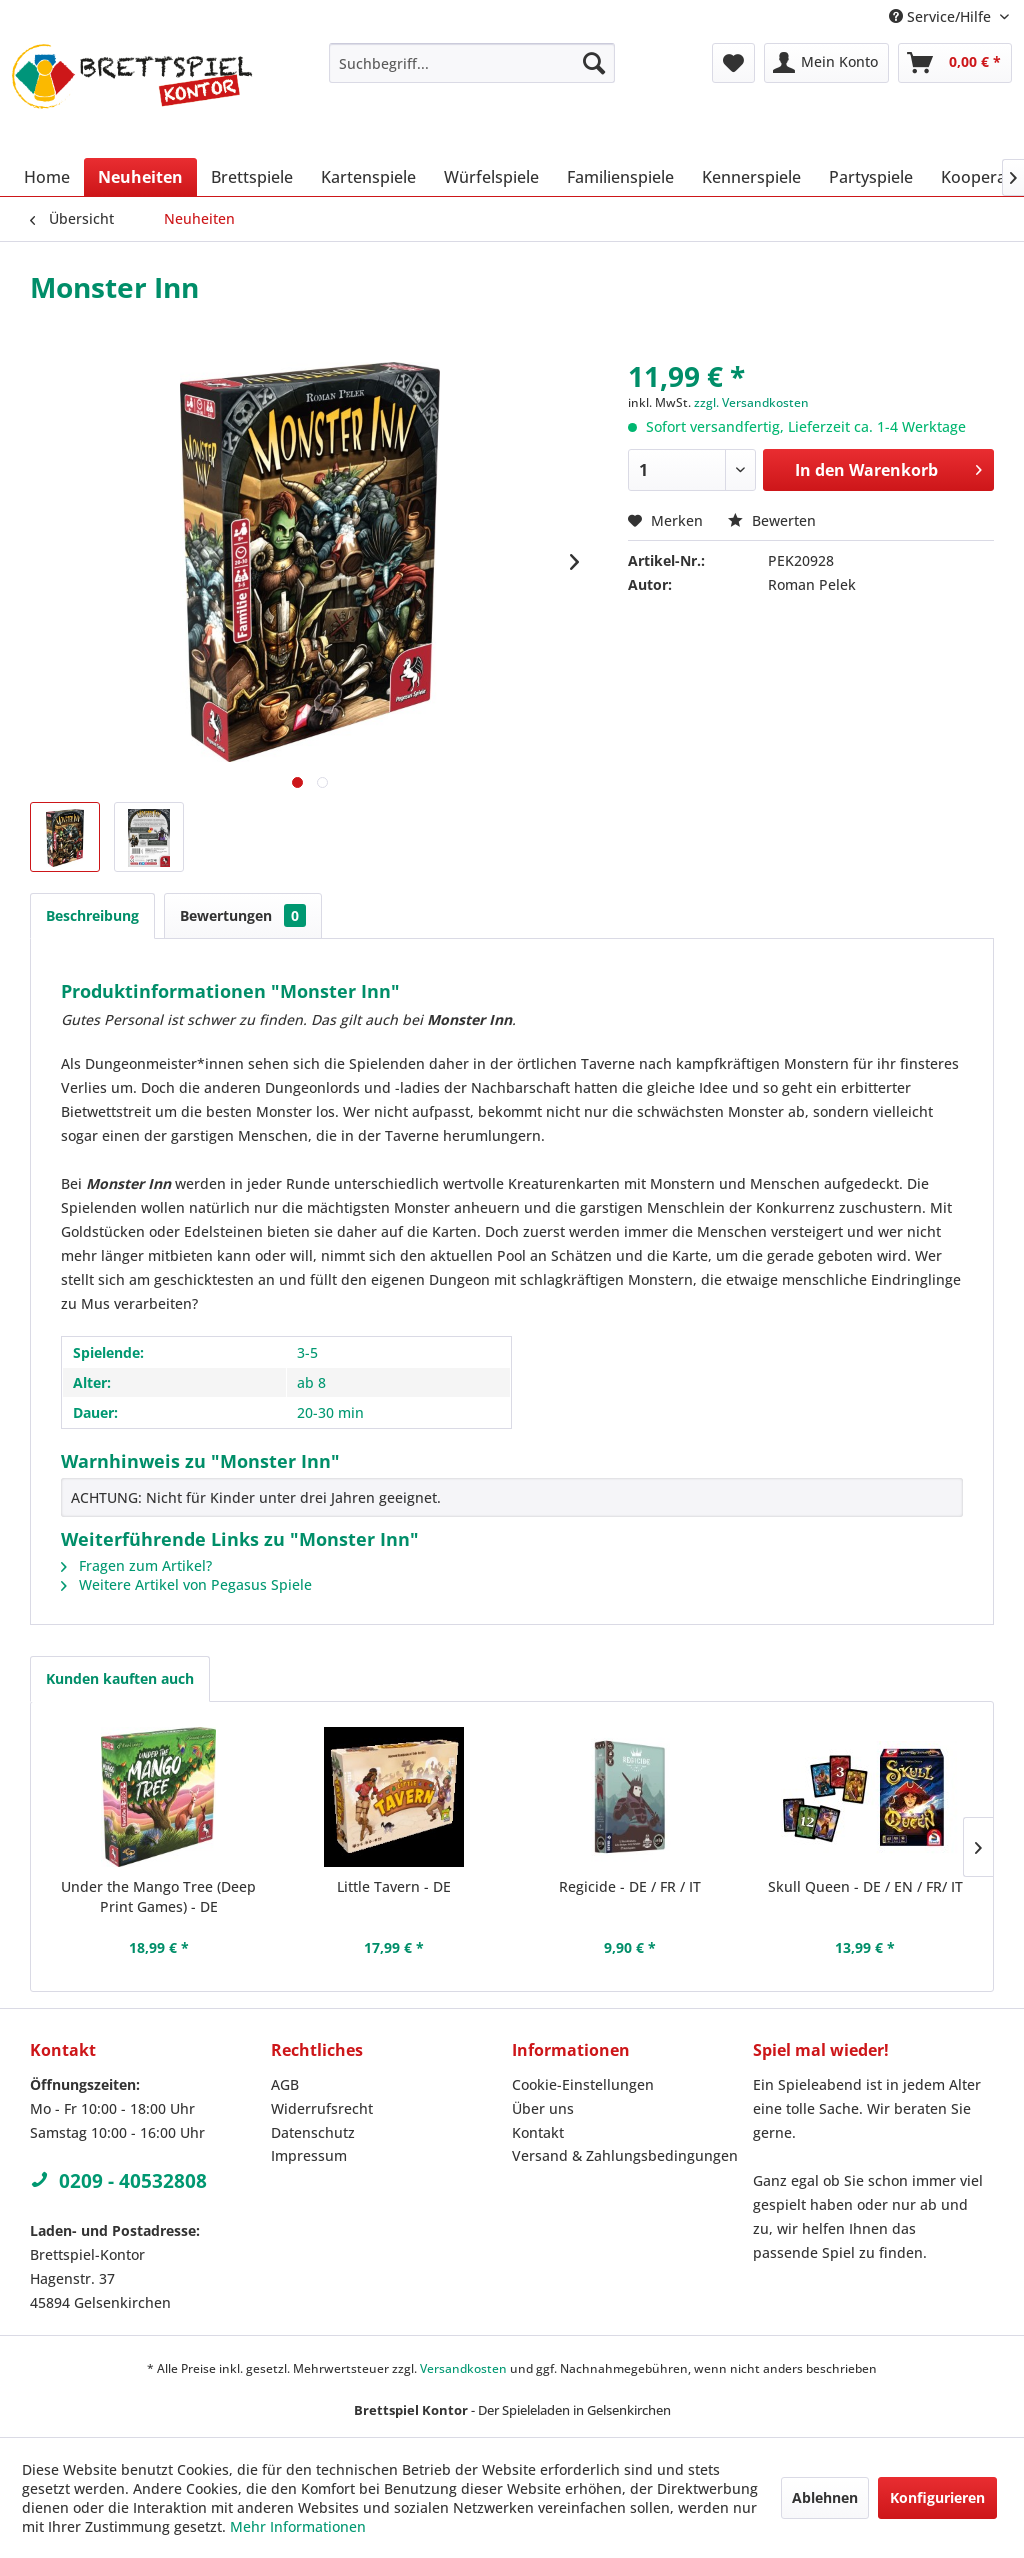  Describe the element at coordinates (937, 2497) in the screenshot. I see `Konfigurieren` at that location.